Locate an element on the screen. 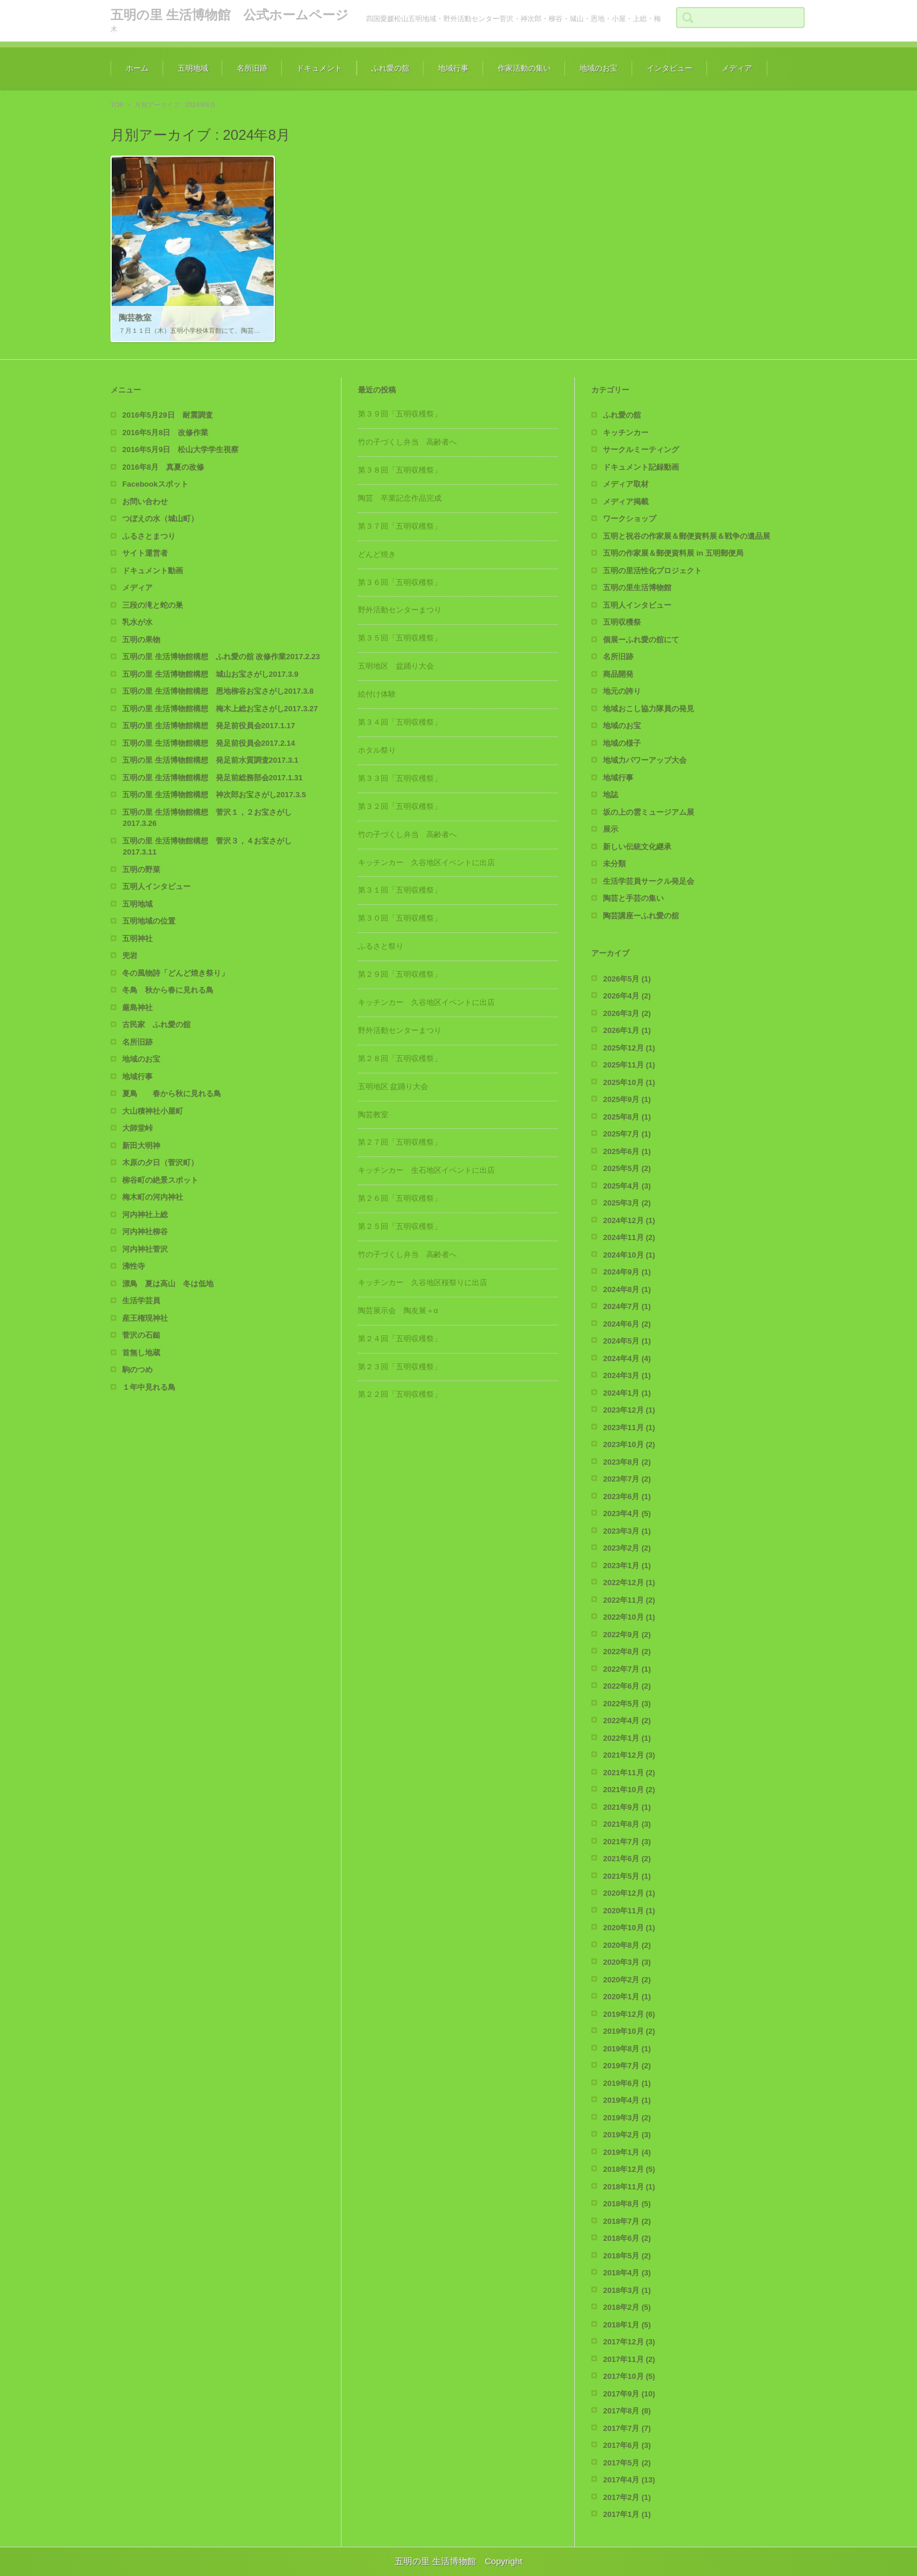  2018年12月 is located at coordinates (629, 2169).